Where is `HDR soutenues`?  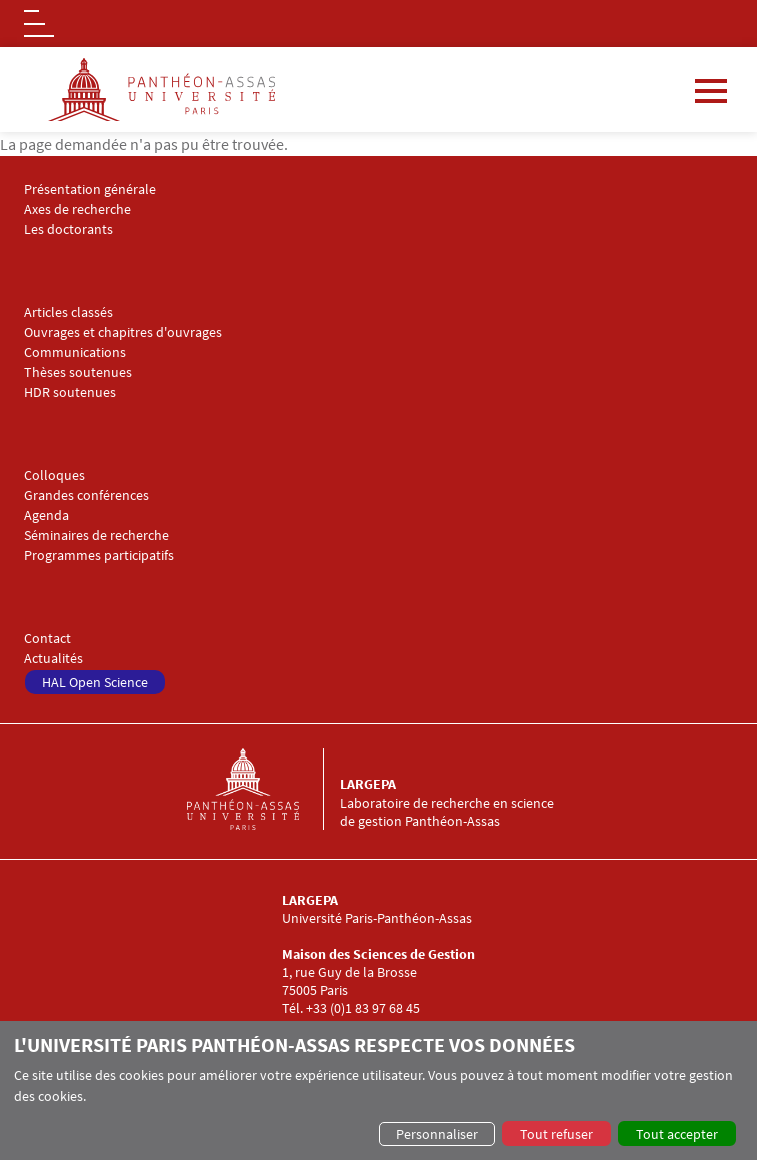
HDR soutenues is located at coordinates (70, 392).